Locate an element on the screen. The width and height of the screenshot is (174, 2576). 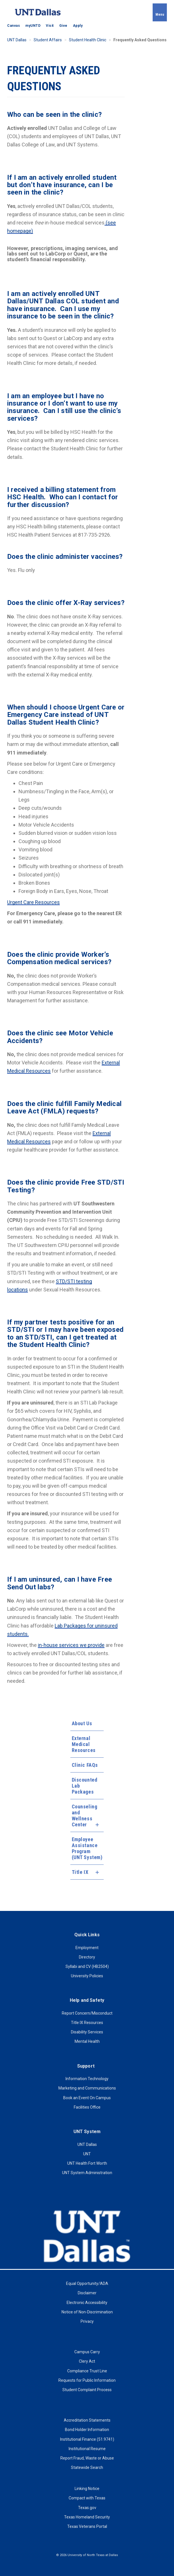
Report Fraud, Waste or Abuse is located at coordinates (87, 2458).